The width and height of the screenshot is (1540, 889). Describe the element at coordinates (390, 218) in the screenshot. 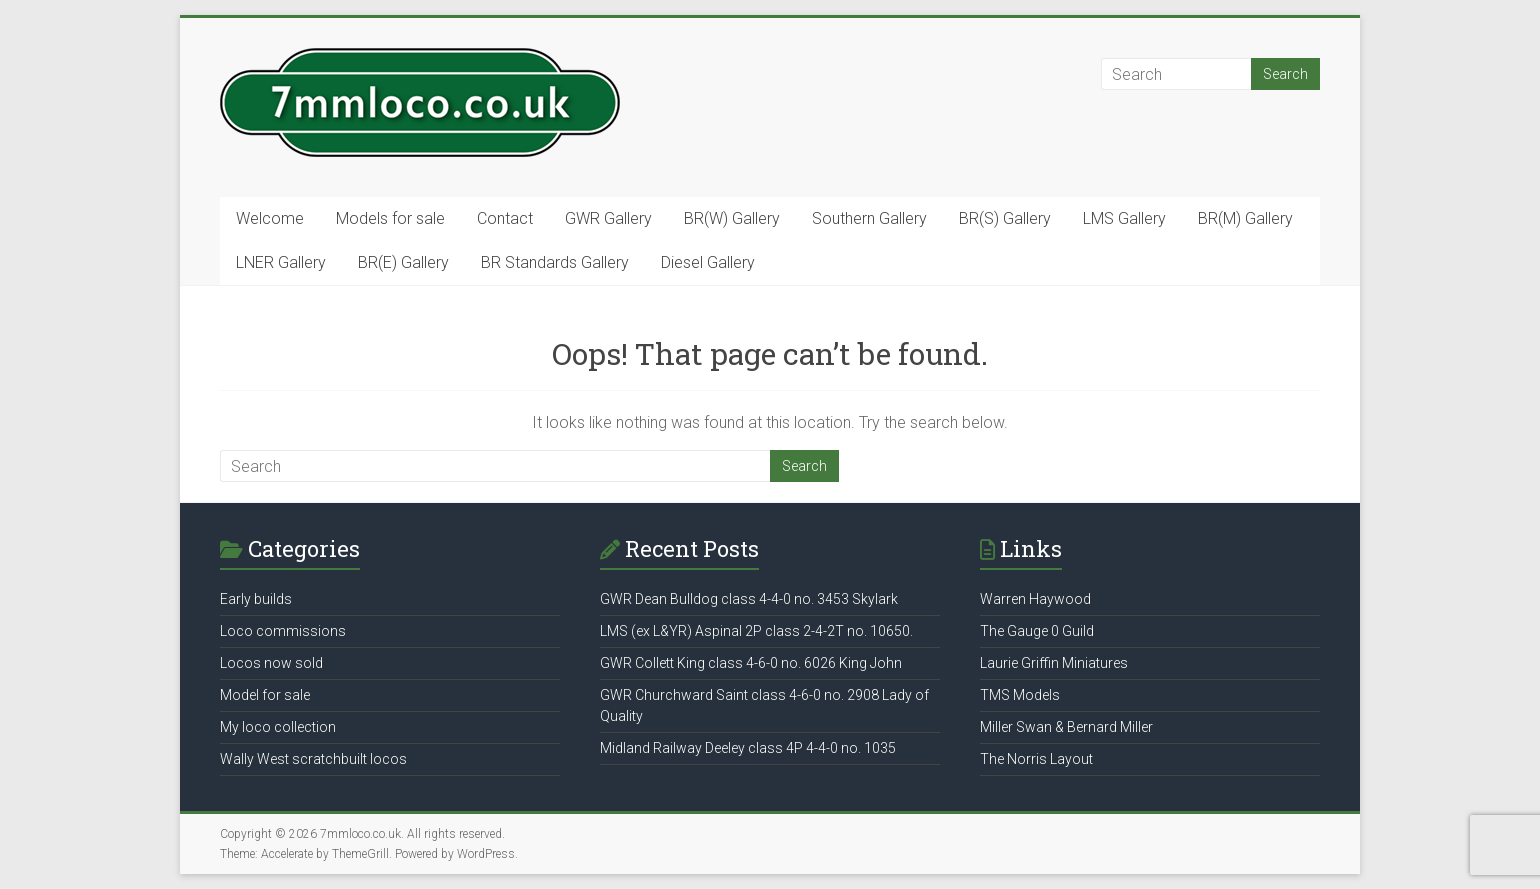

I see `Models for sale` at that location.